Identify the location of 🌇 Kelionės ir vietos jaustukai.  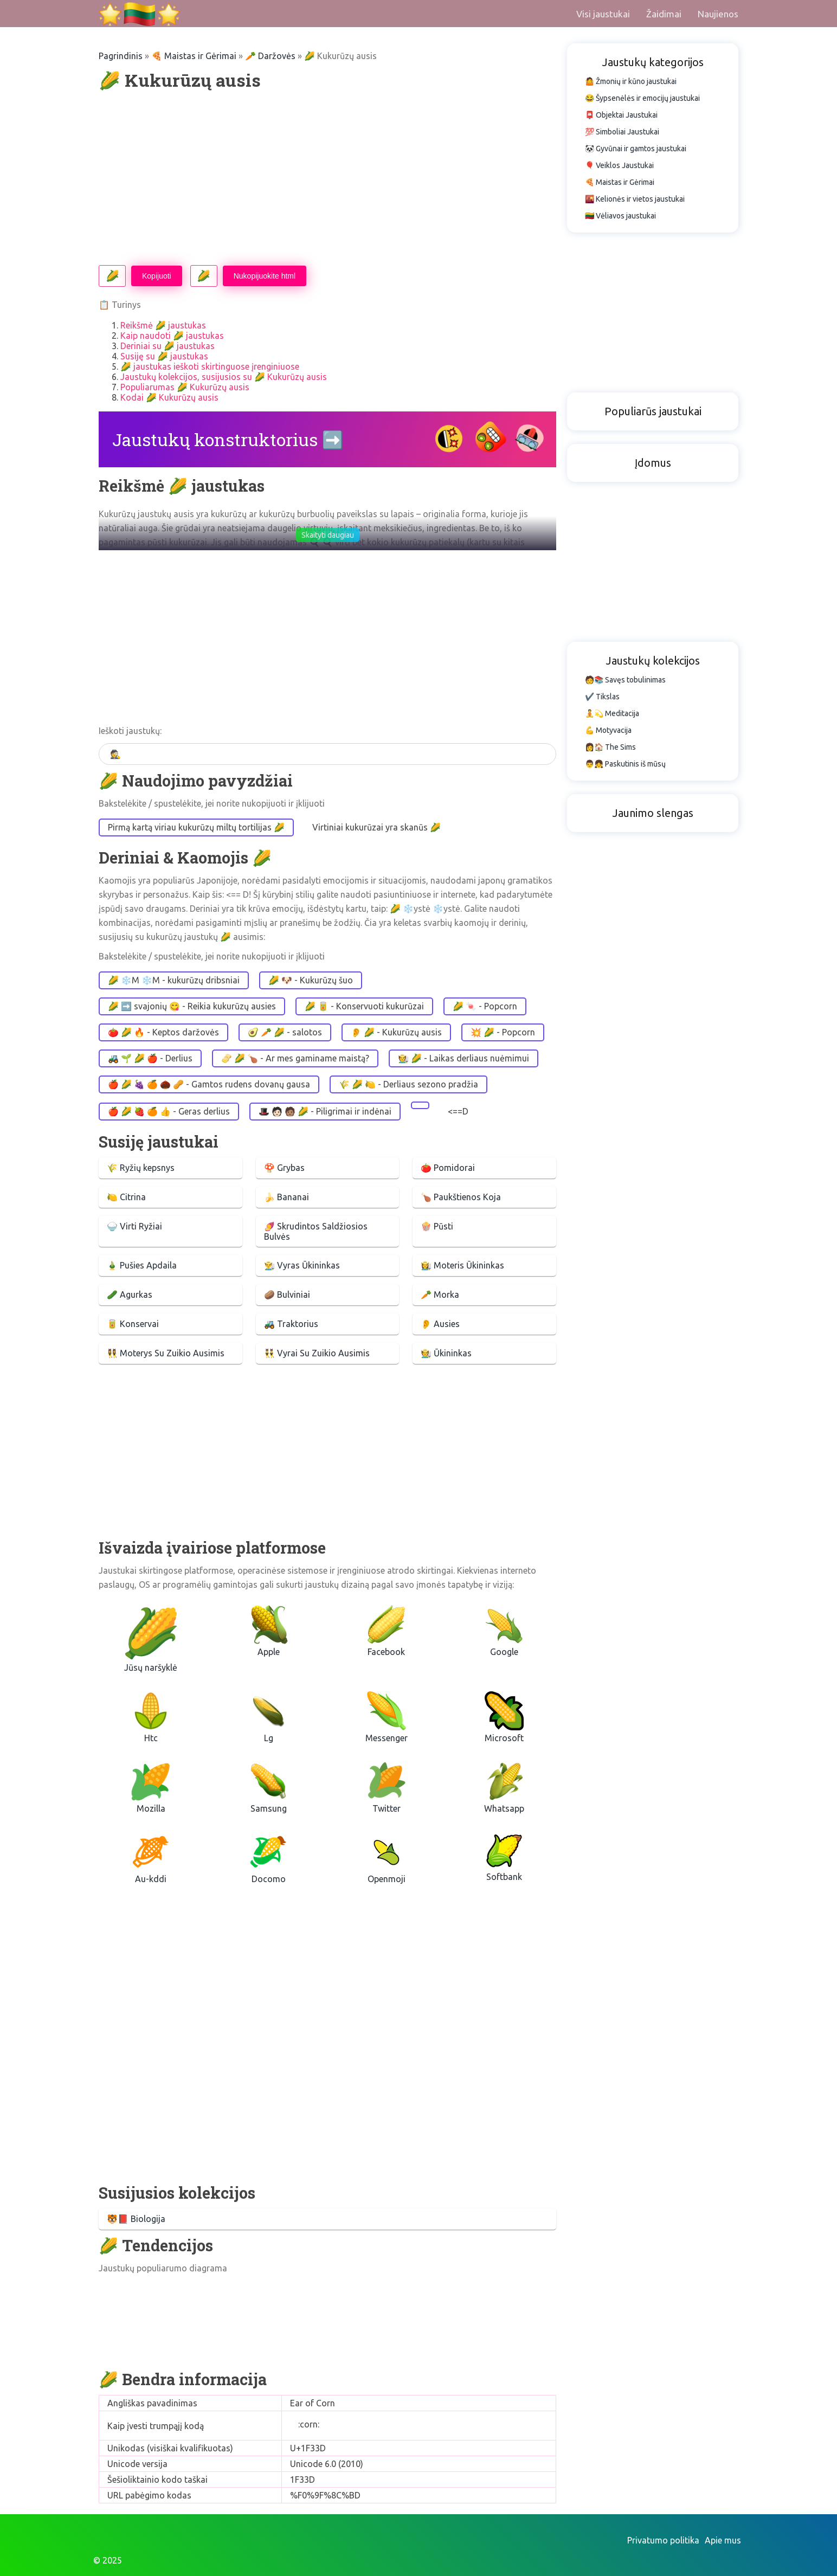
(635, 199).